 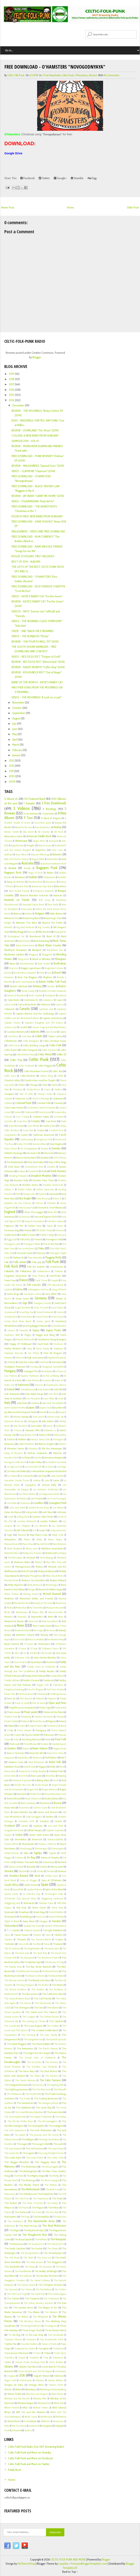 I want to click on VIDEO - KATIE'S RANDY CAT "For the Green", so click(x=37, y=596).